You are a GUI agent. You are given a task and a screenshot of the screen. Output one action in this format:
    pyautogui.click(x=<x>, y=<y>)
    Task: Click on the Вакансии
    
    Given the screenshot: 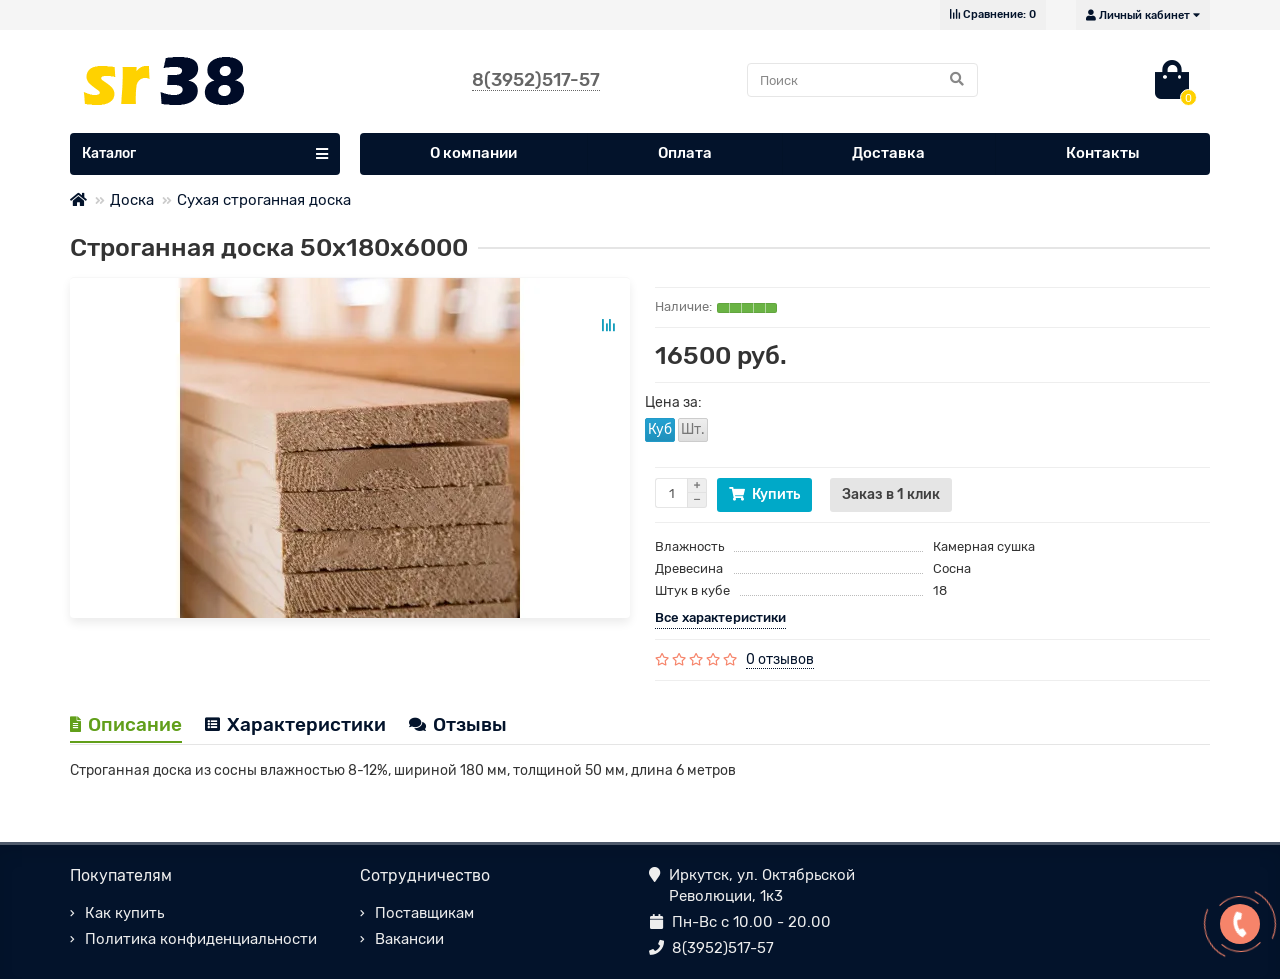 What is the action you would take?
    pyautogui.click(x=409, y=939)
    